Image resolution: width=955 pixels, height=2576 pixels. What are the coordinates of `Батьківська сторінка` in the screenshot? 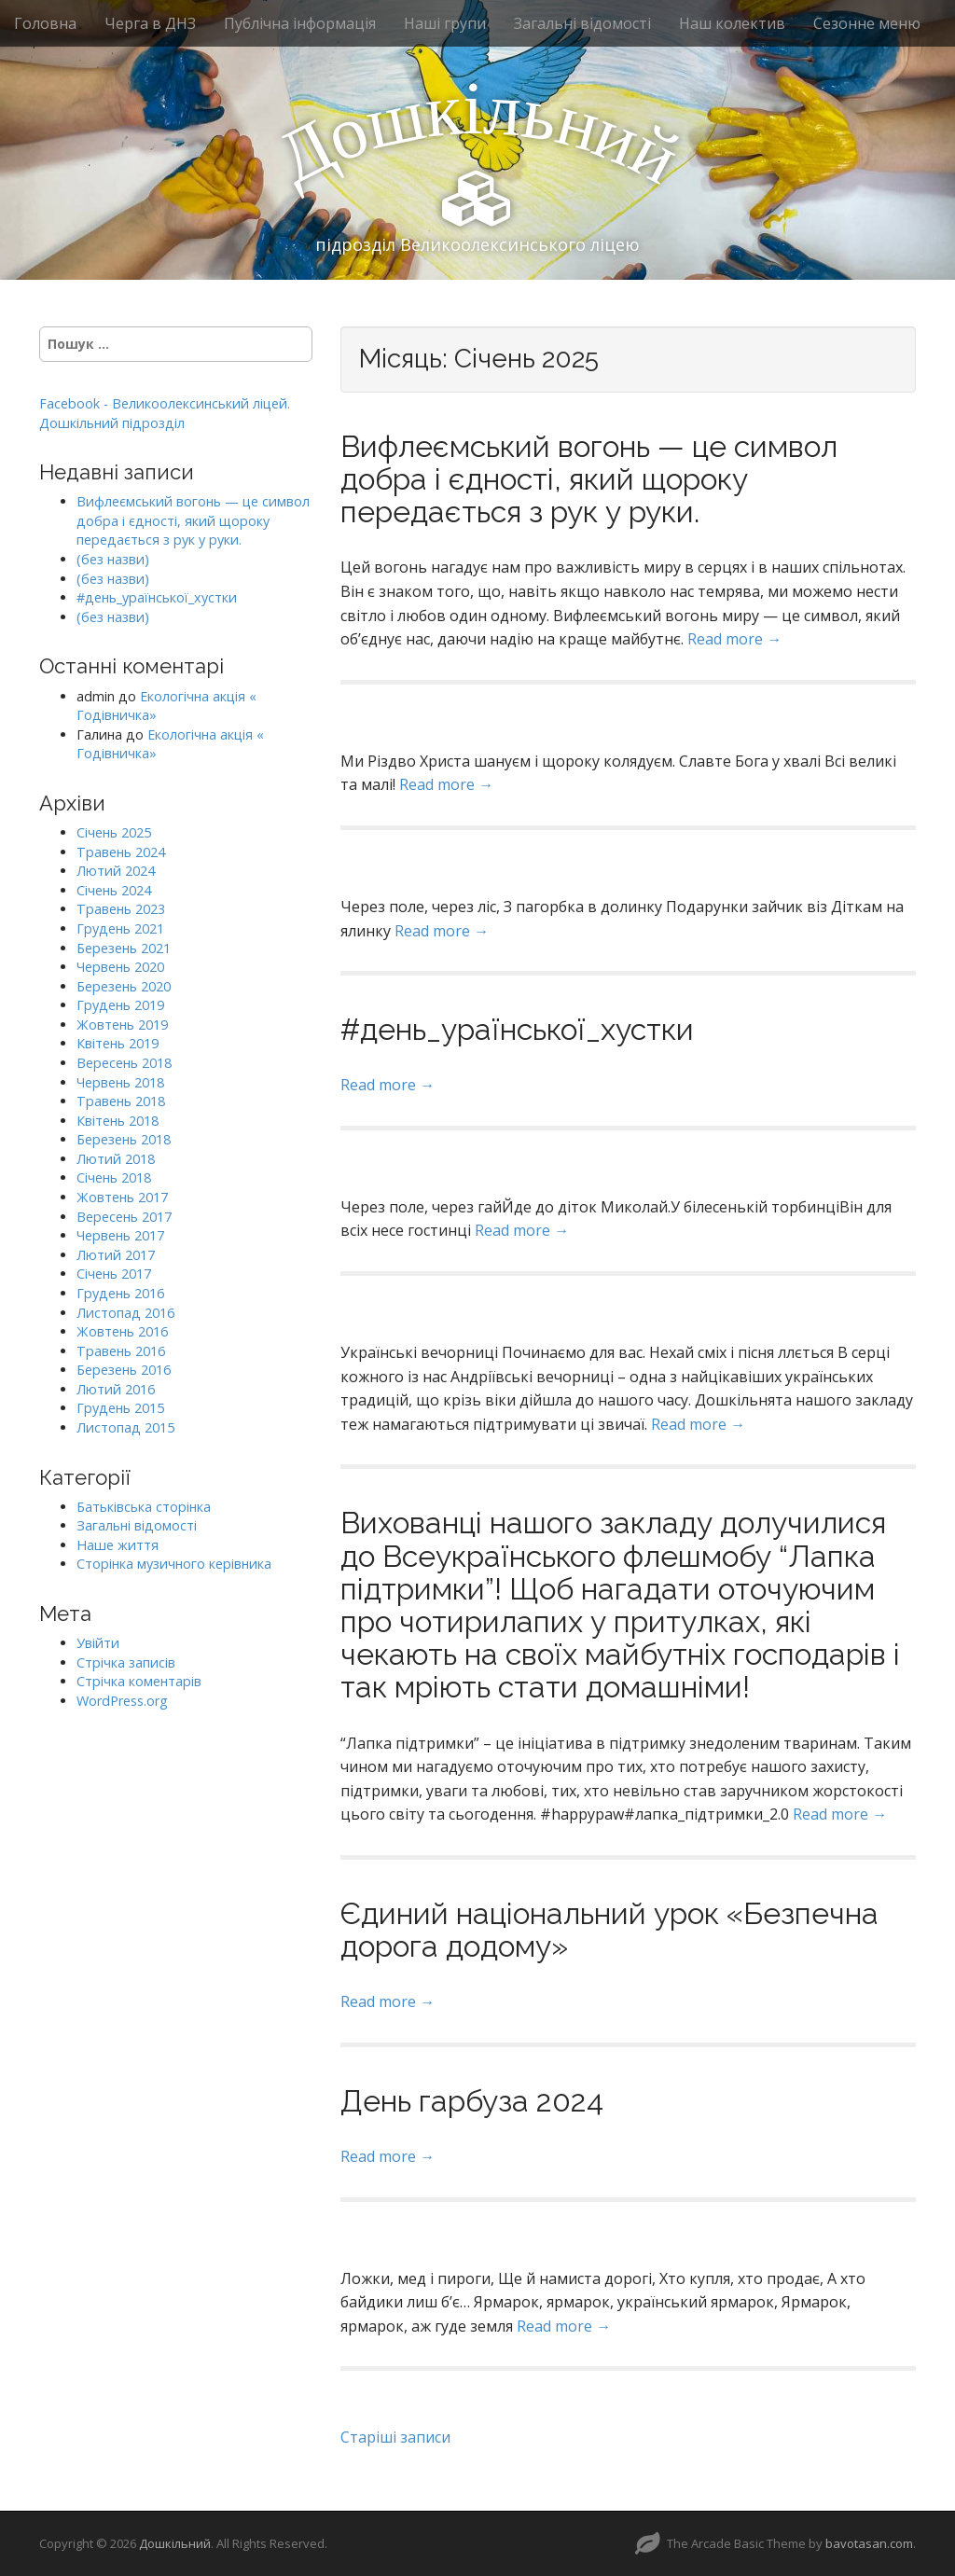 It's located at (143, 1507).